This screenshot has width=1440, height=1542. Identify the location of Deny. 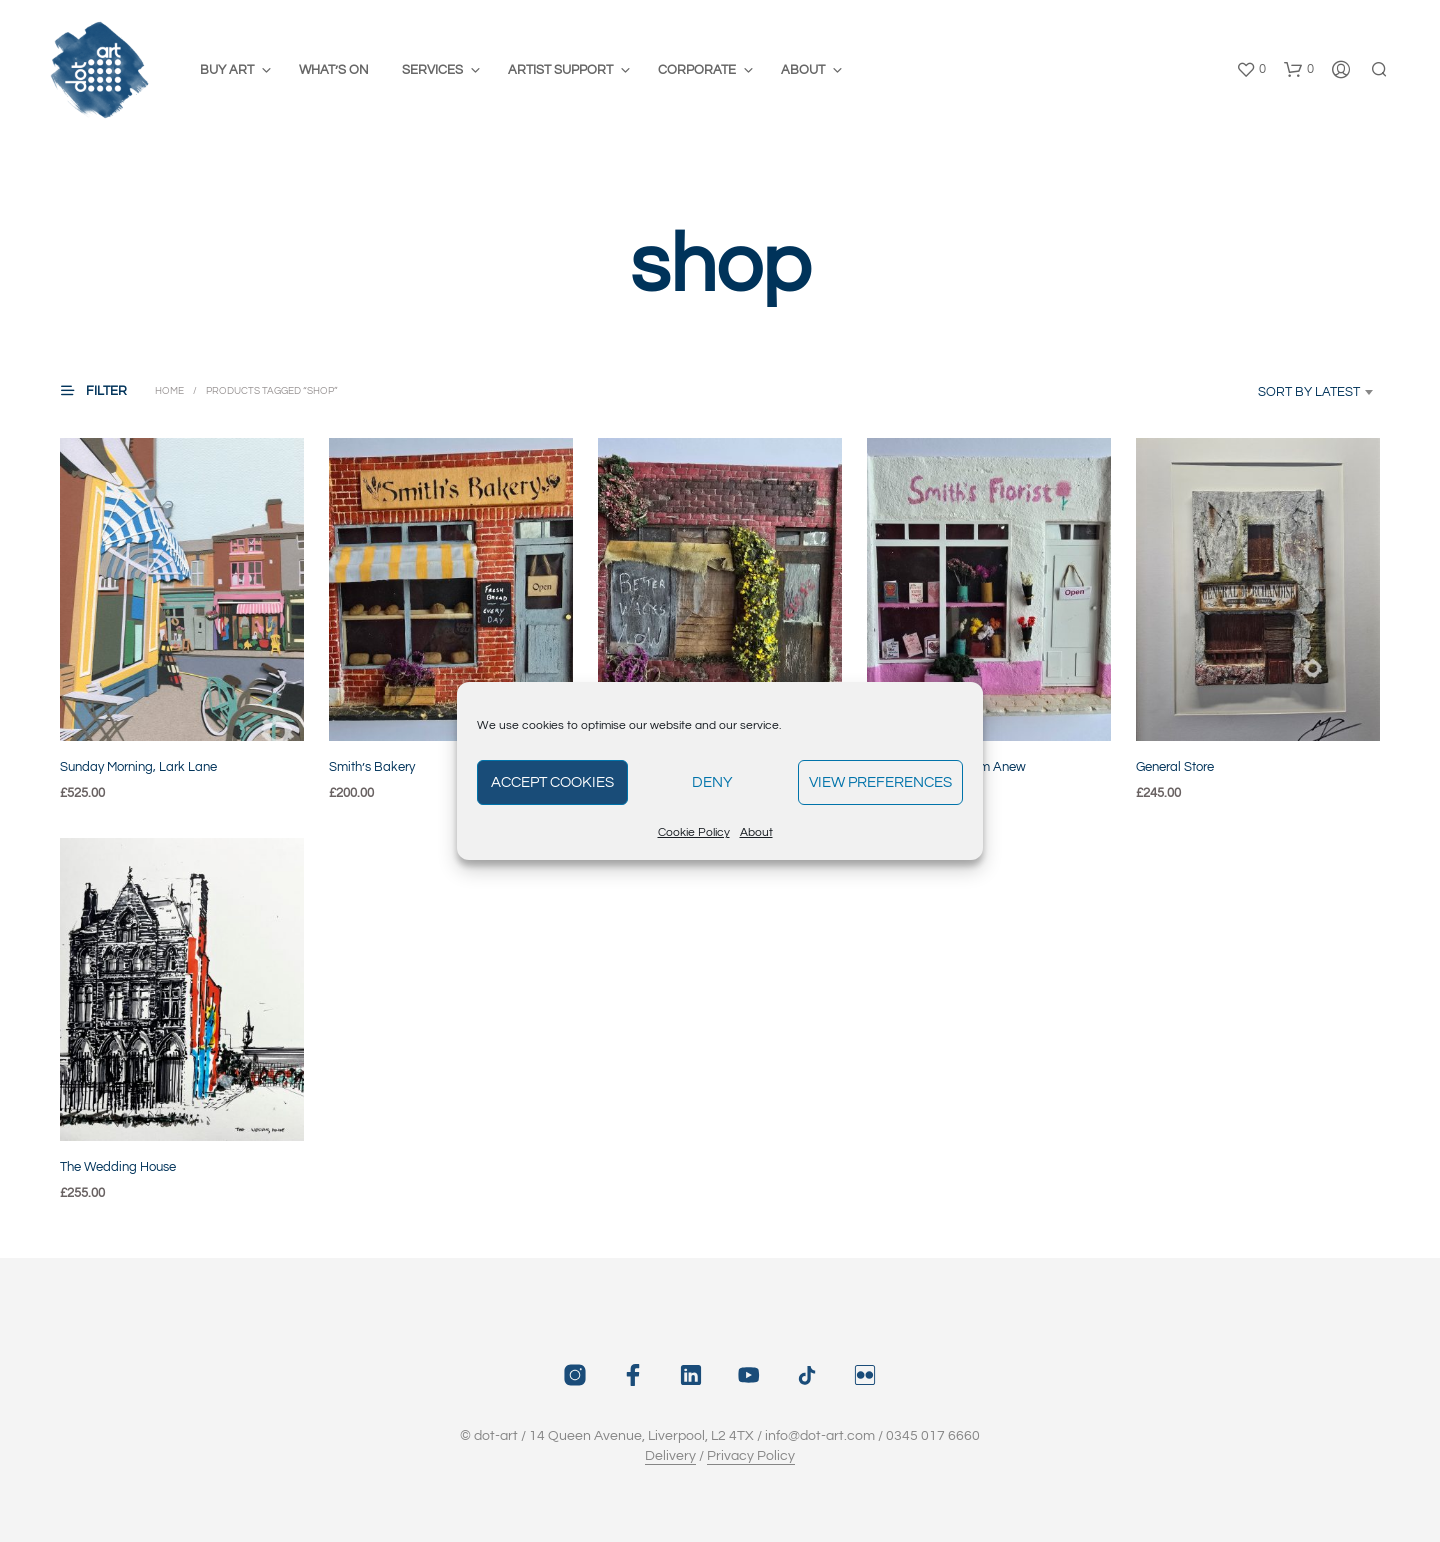
(712, 782).